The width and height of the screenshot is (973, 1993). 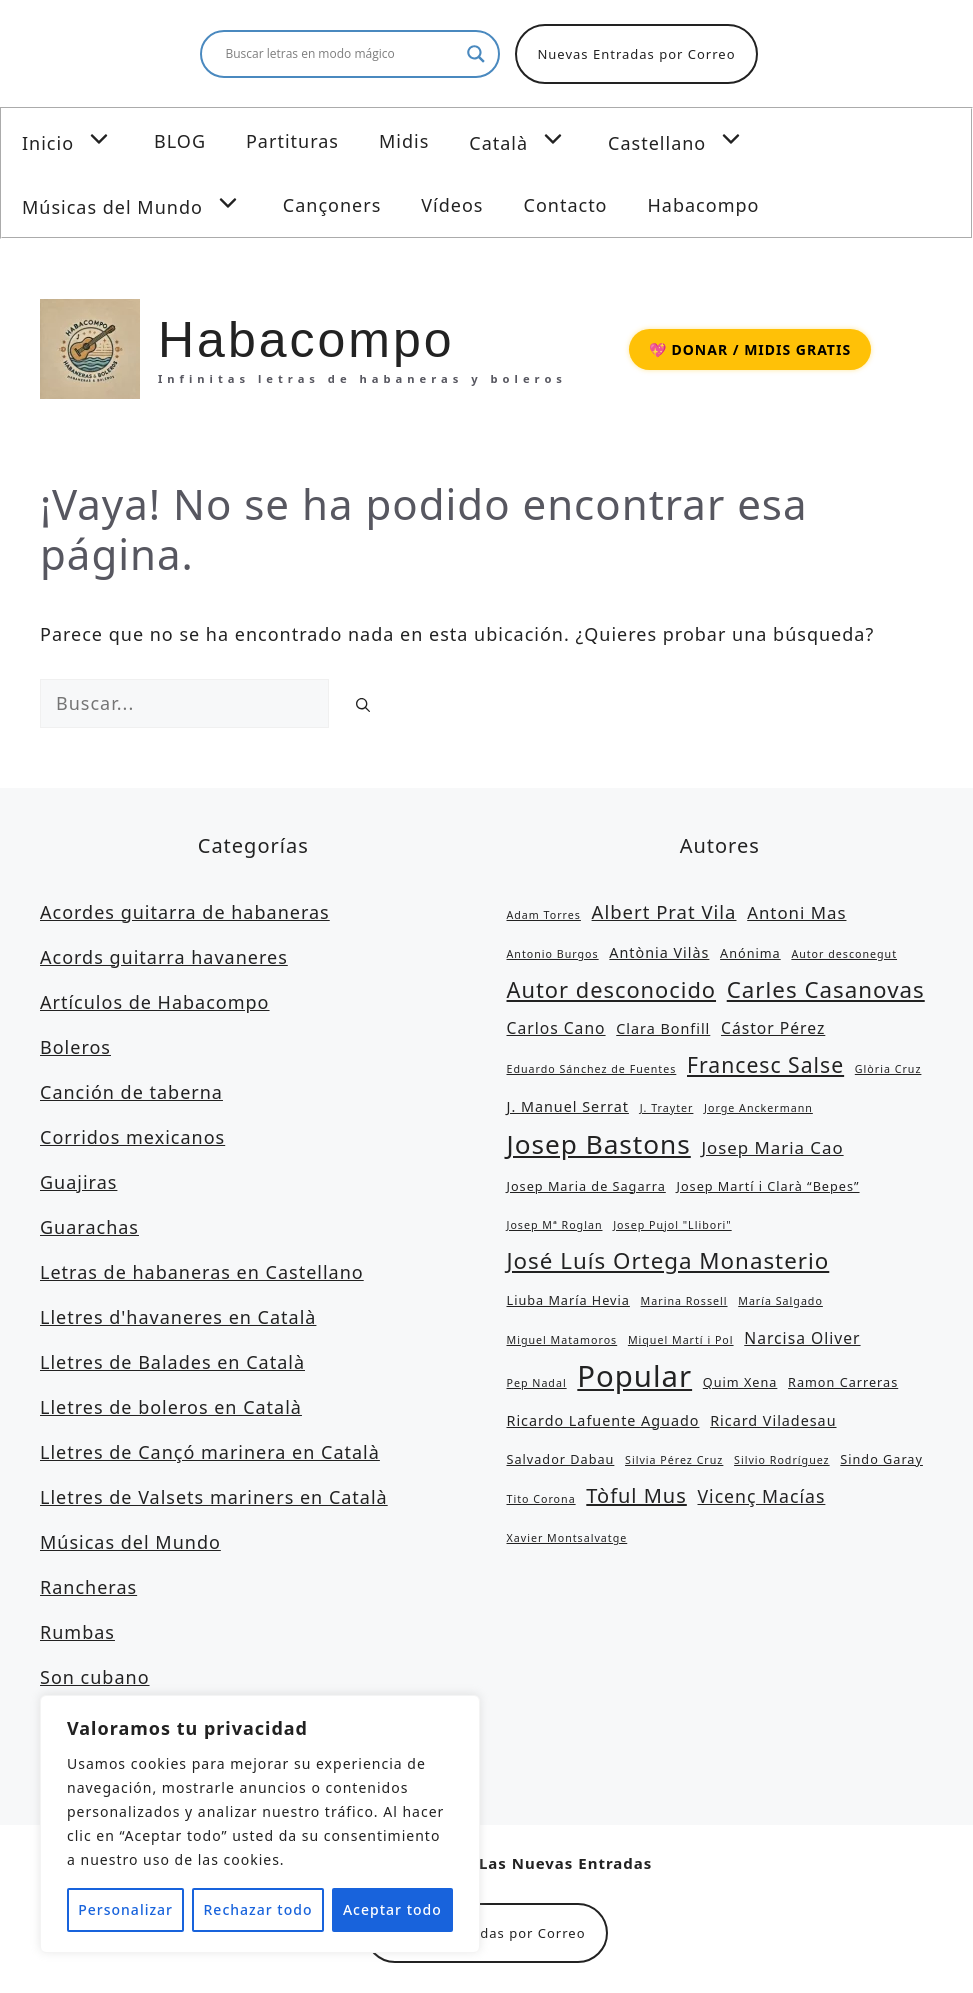 What do you see at coordinates (171, 1407) in the screenshot?
I see `Lletres de boleros en Català` at bounding box center [171, 1407].